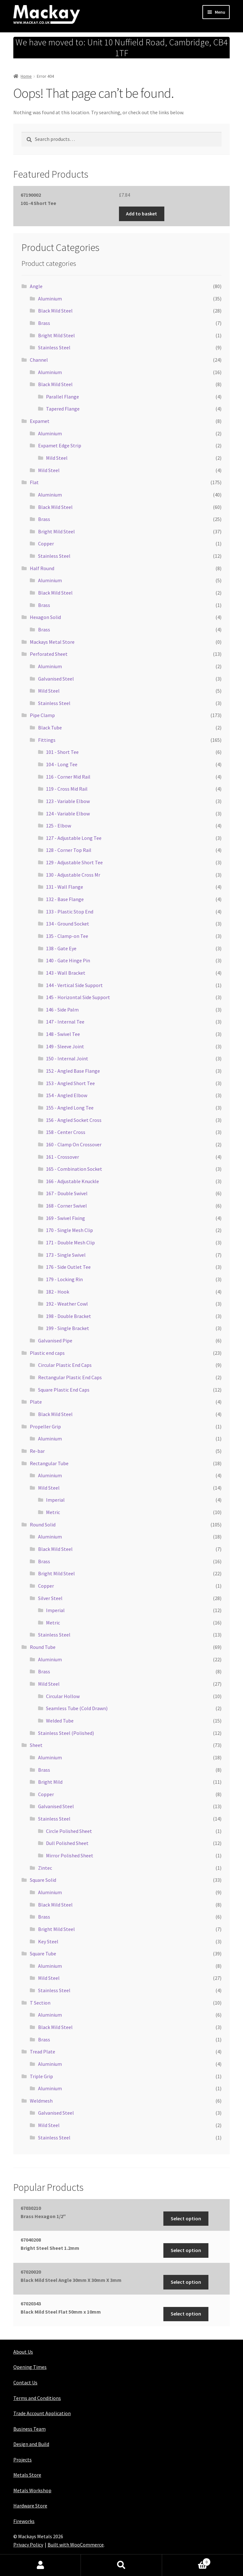  I want to click on Metals Store, so click(27, 2475).